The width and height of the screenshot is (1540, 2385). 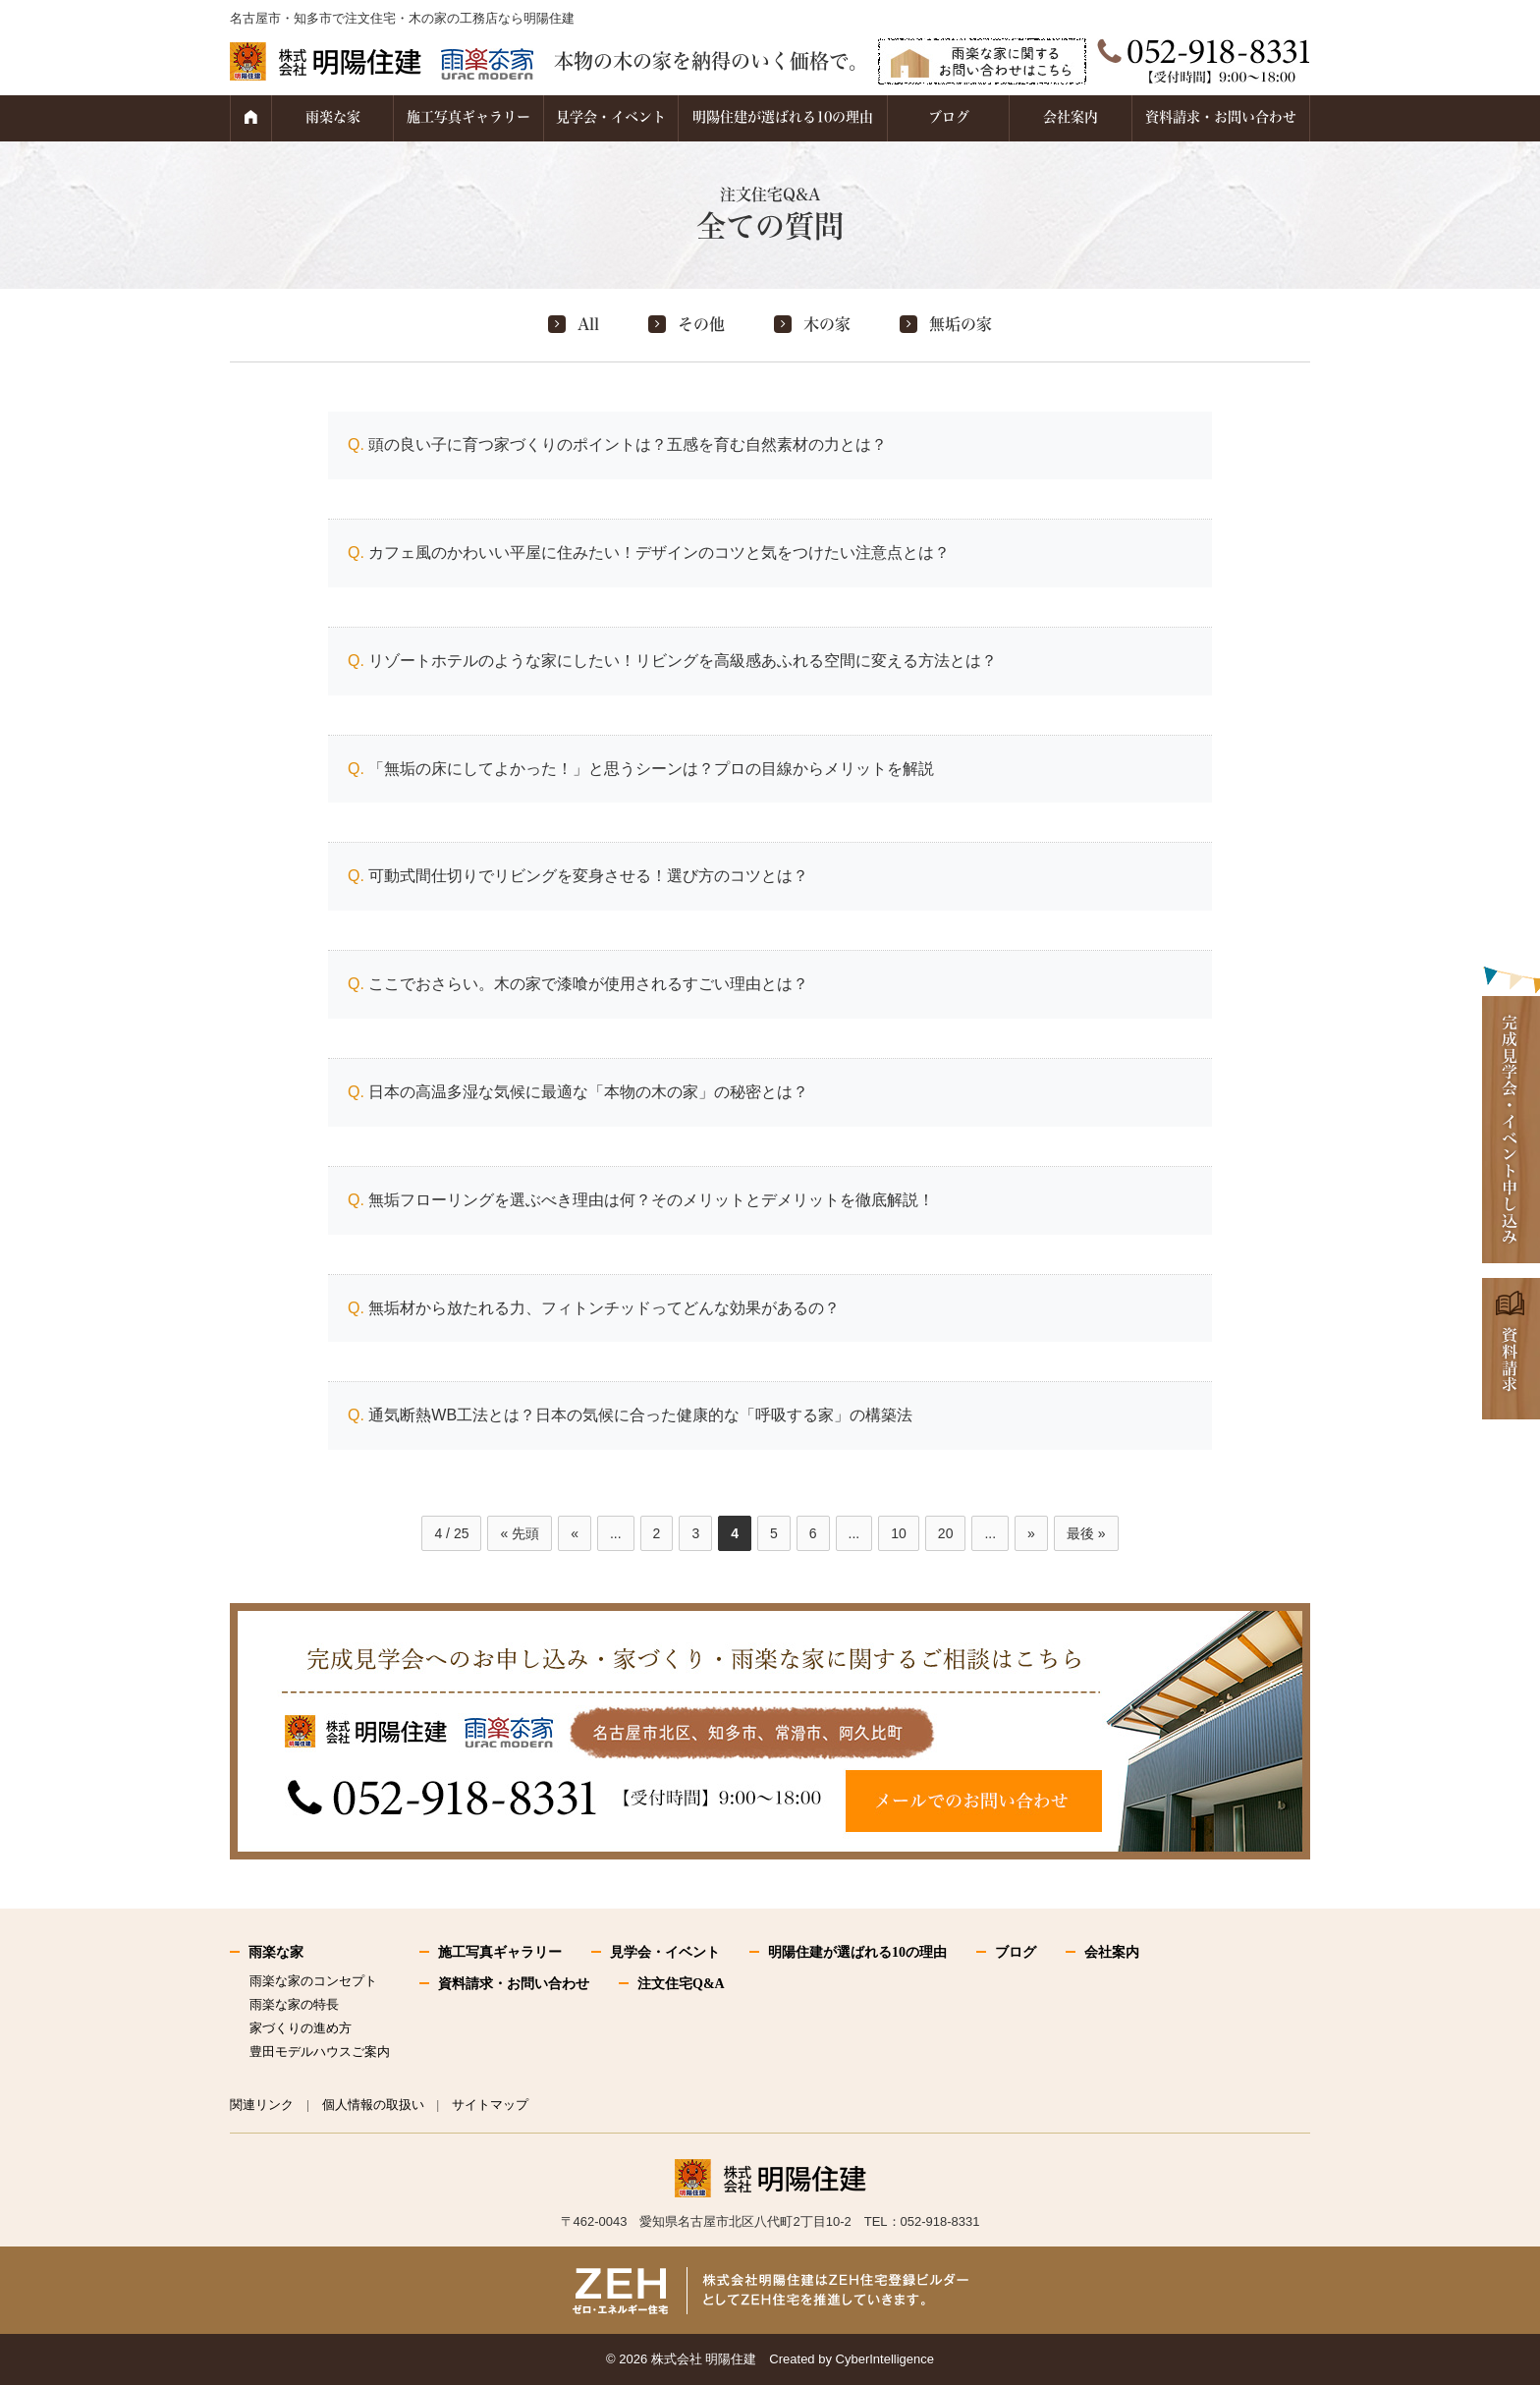 What do you see at coordinates (681, 1983) in the screenshot?
I see `注文住宅Q&A` at bounding box center [681, 1983].